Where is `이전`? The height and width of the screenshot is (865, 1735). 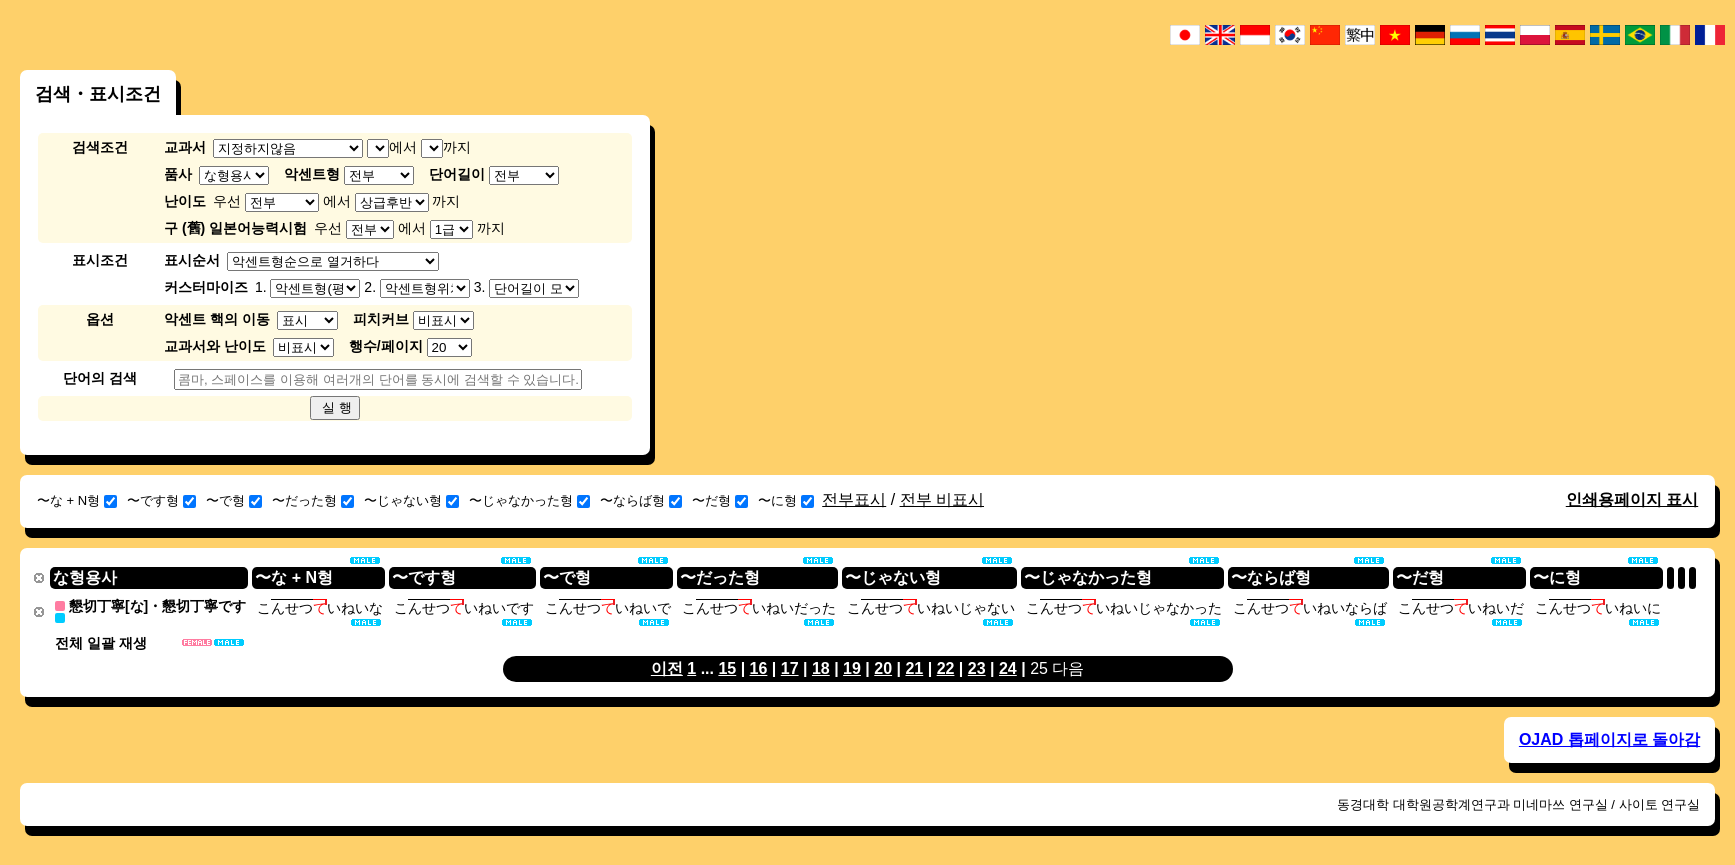 이전 is located at coordinates (667, 667).